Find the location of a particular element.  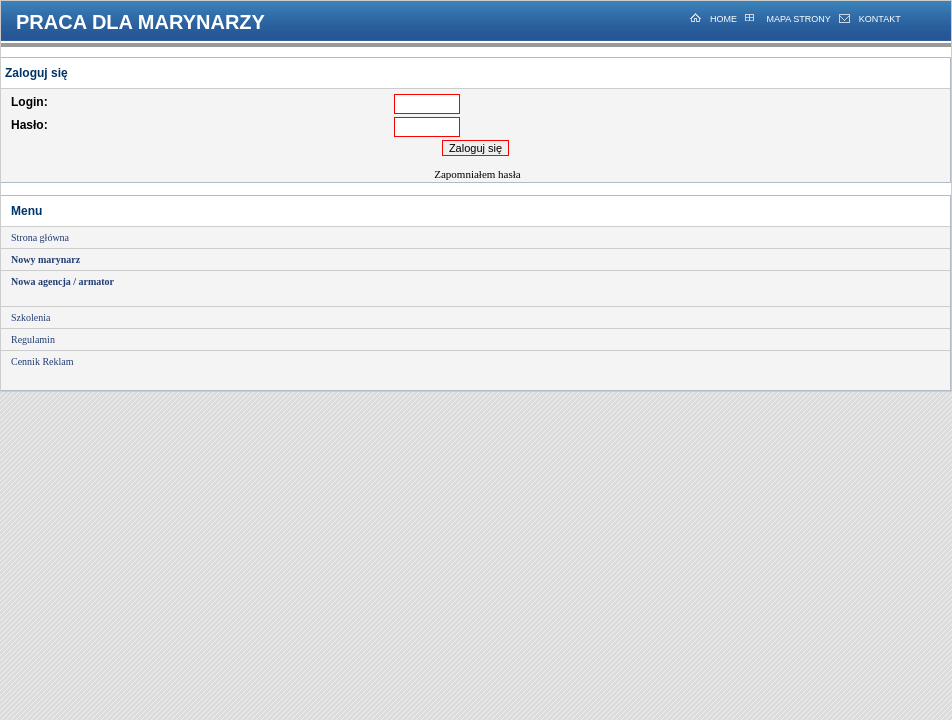

Cennik Reklam is located at coordinates (42, 361).